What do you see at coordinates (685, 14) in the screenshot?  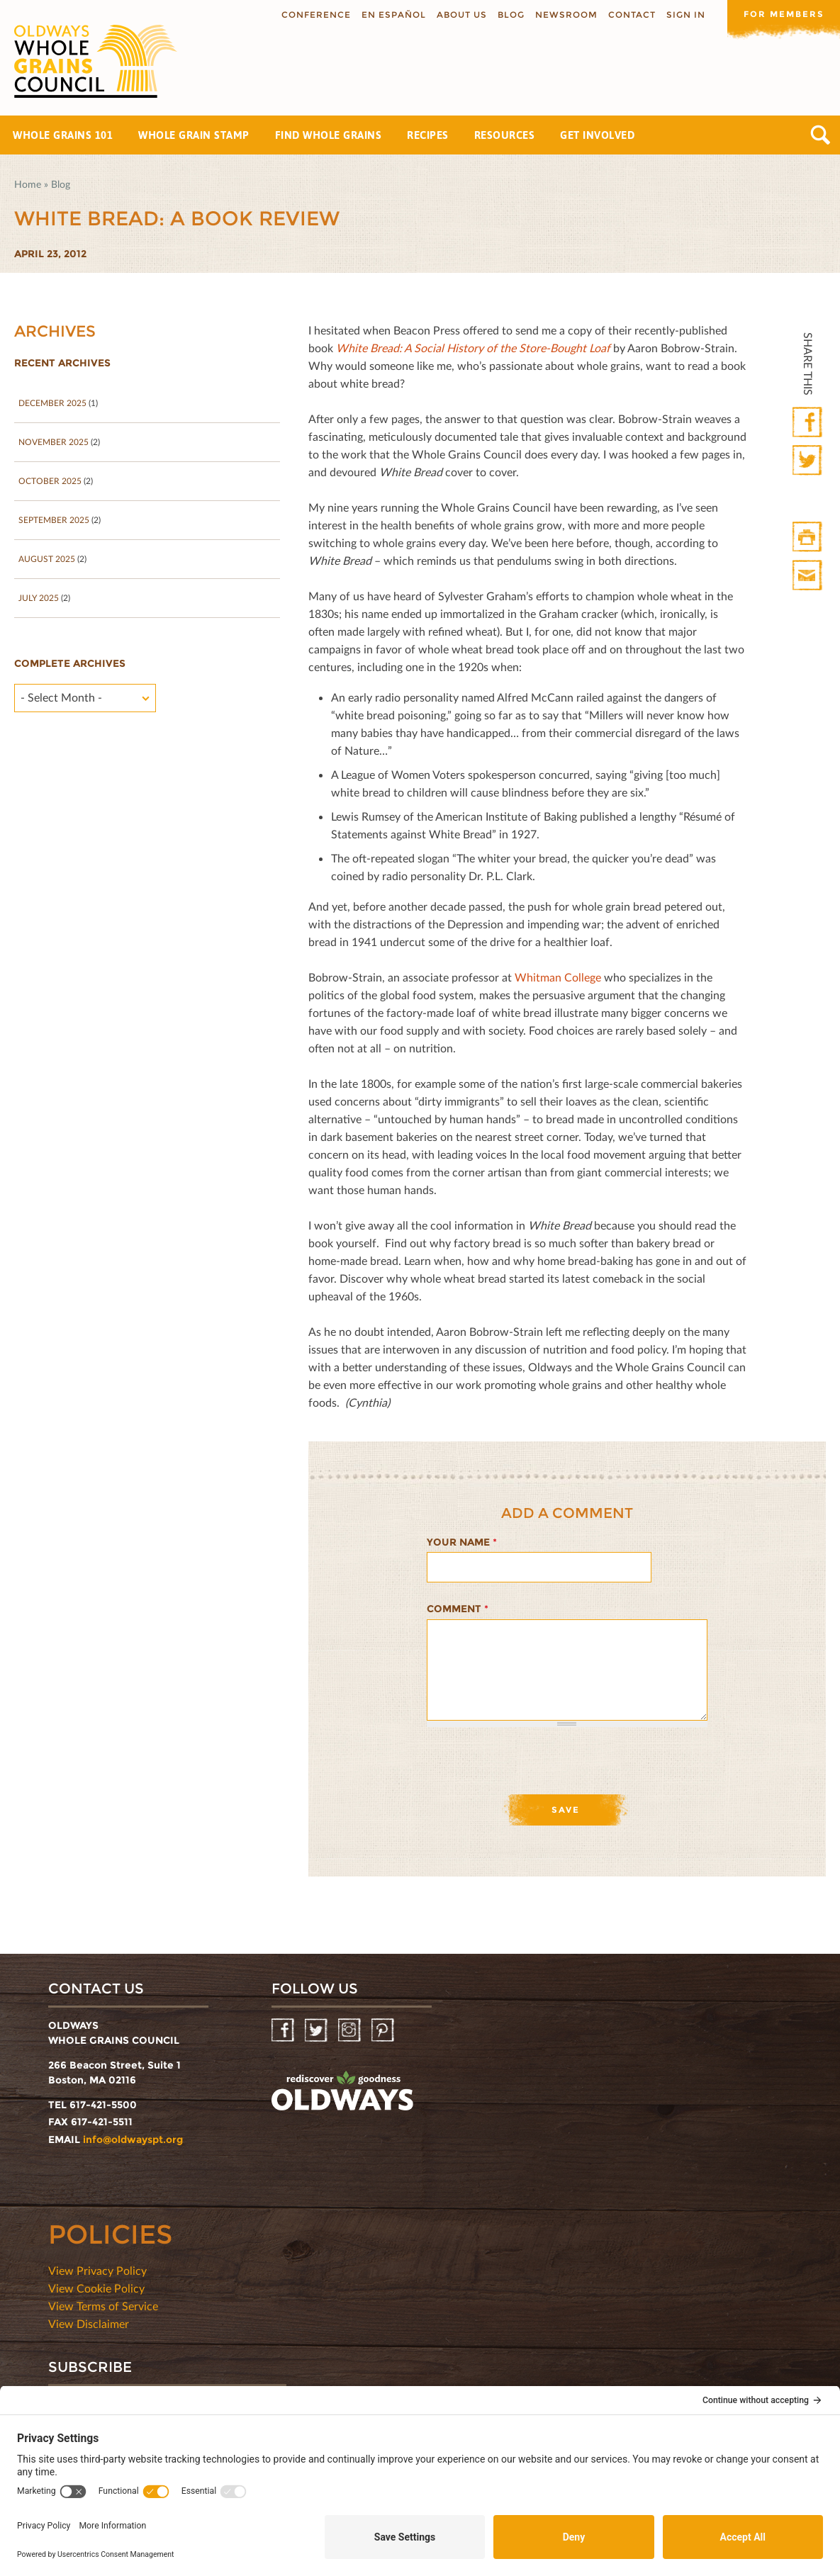 I see `Sign In` at bounding box center [685, 14].